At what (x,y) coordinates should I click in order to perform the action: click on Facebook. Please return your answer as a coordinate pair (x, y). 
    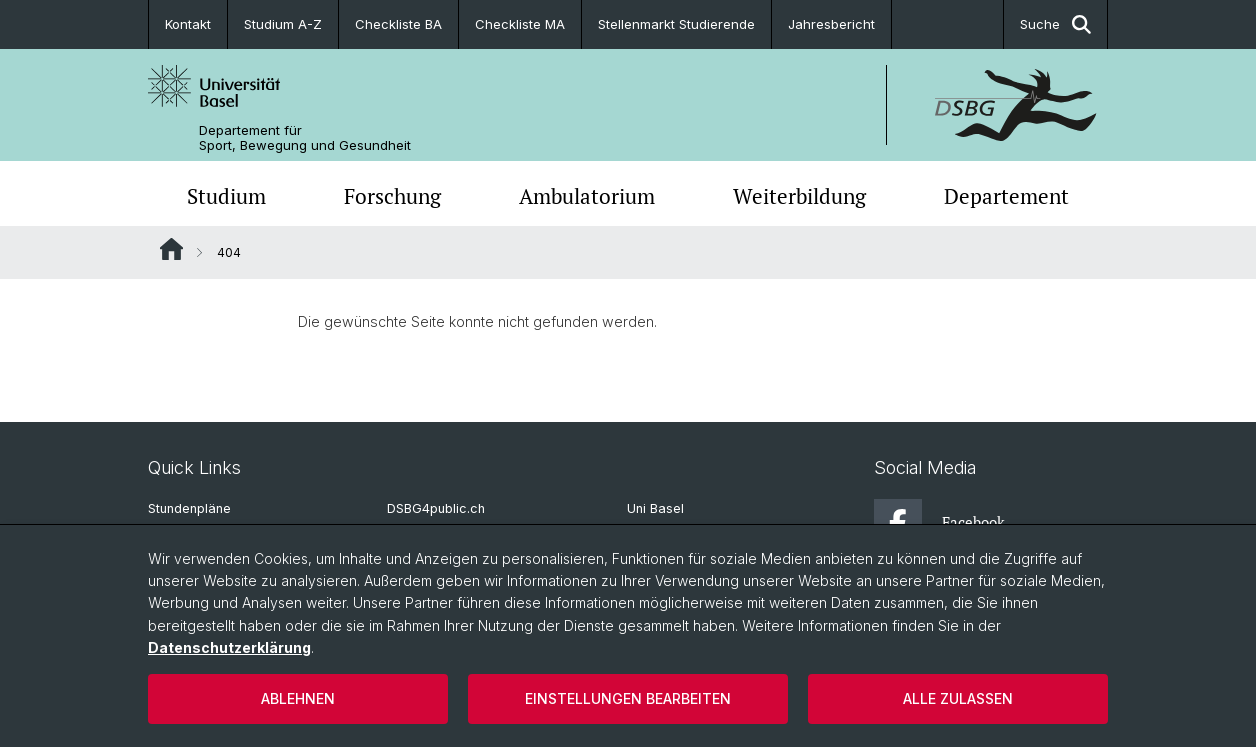
    Looking at the image, I should click on (939, 523).